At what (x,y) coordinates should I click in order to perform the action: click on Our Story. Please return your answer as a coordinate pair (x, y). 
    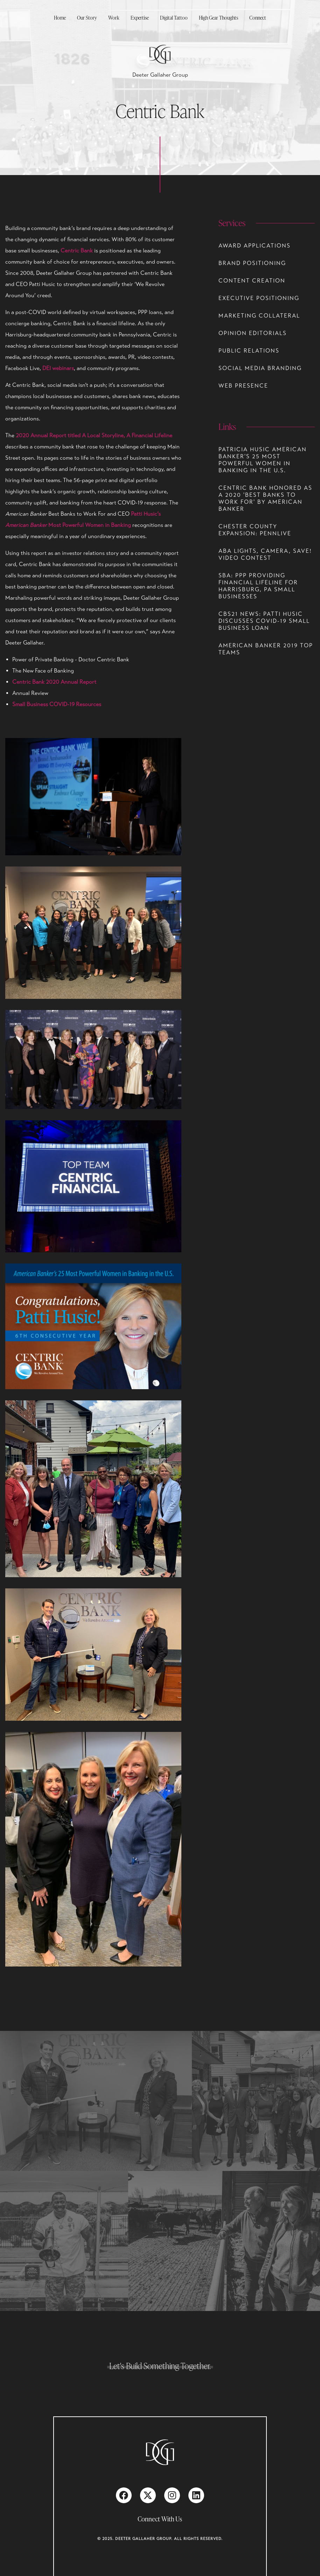
    Looking at the image, I should click on (87, 17).